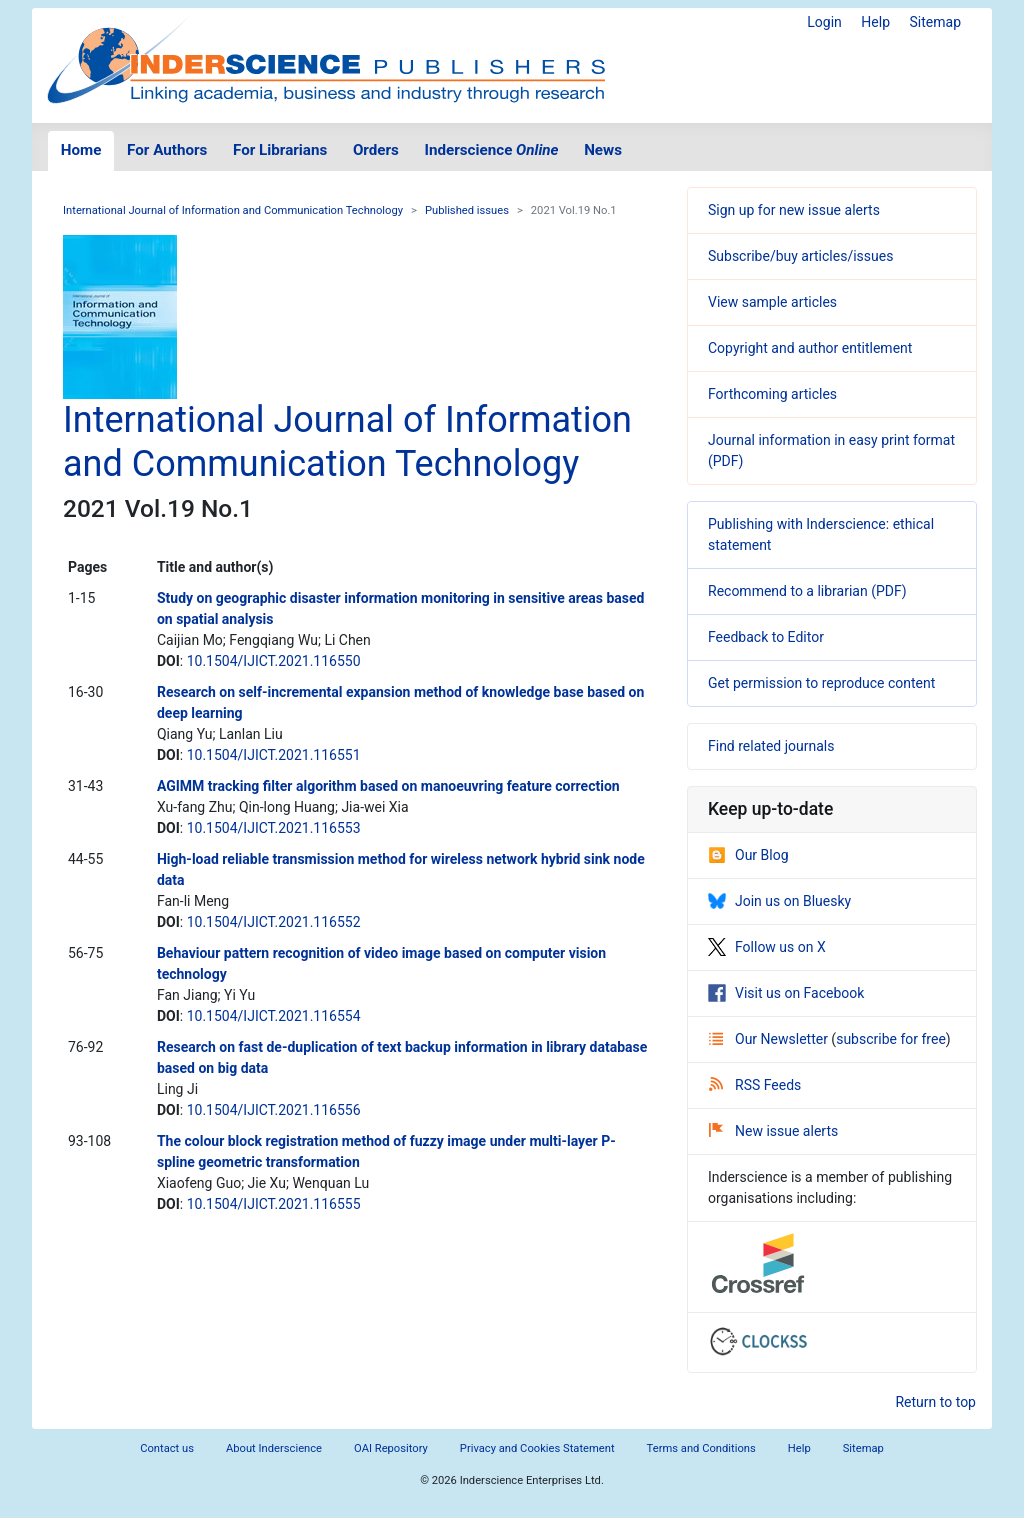 This screenshot has height=1518, width=1024. What do you see at coordinates (891, 1039) in the screenshot?
I see `subscribe for free` at bounding box center [891, 1039].